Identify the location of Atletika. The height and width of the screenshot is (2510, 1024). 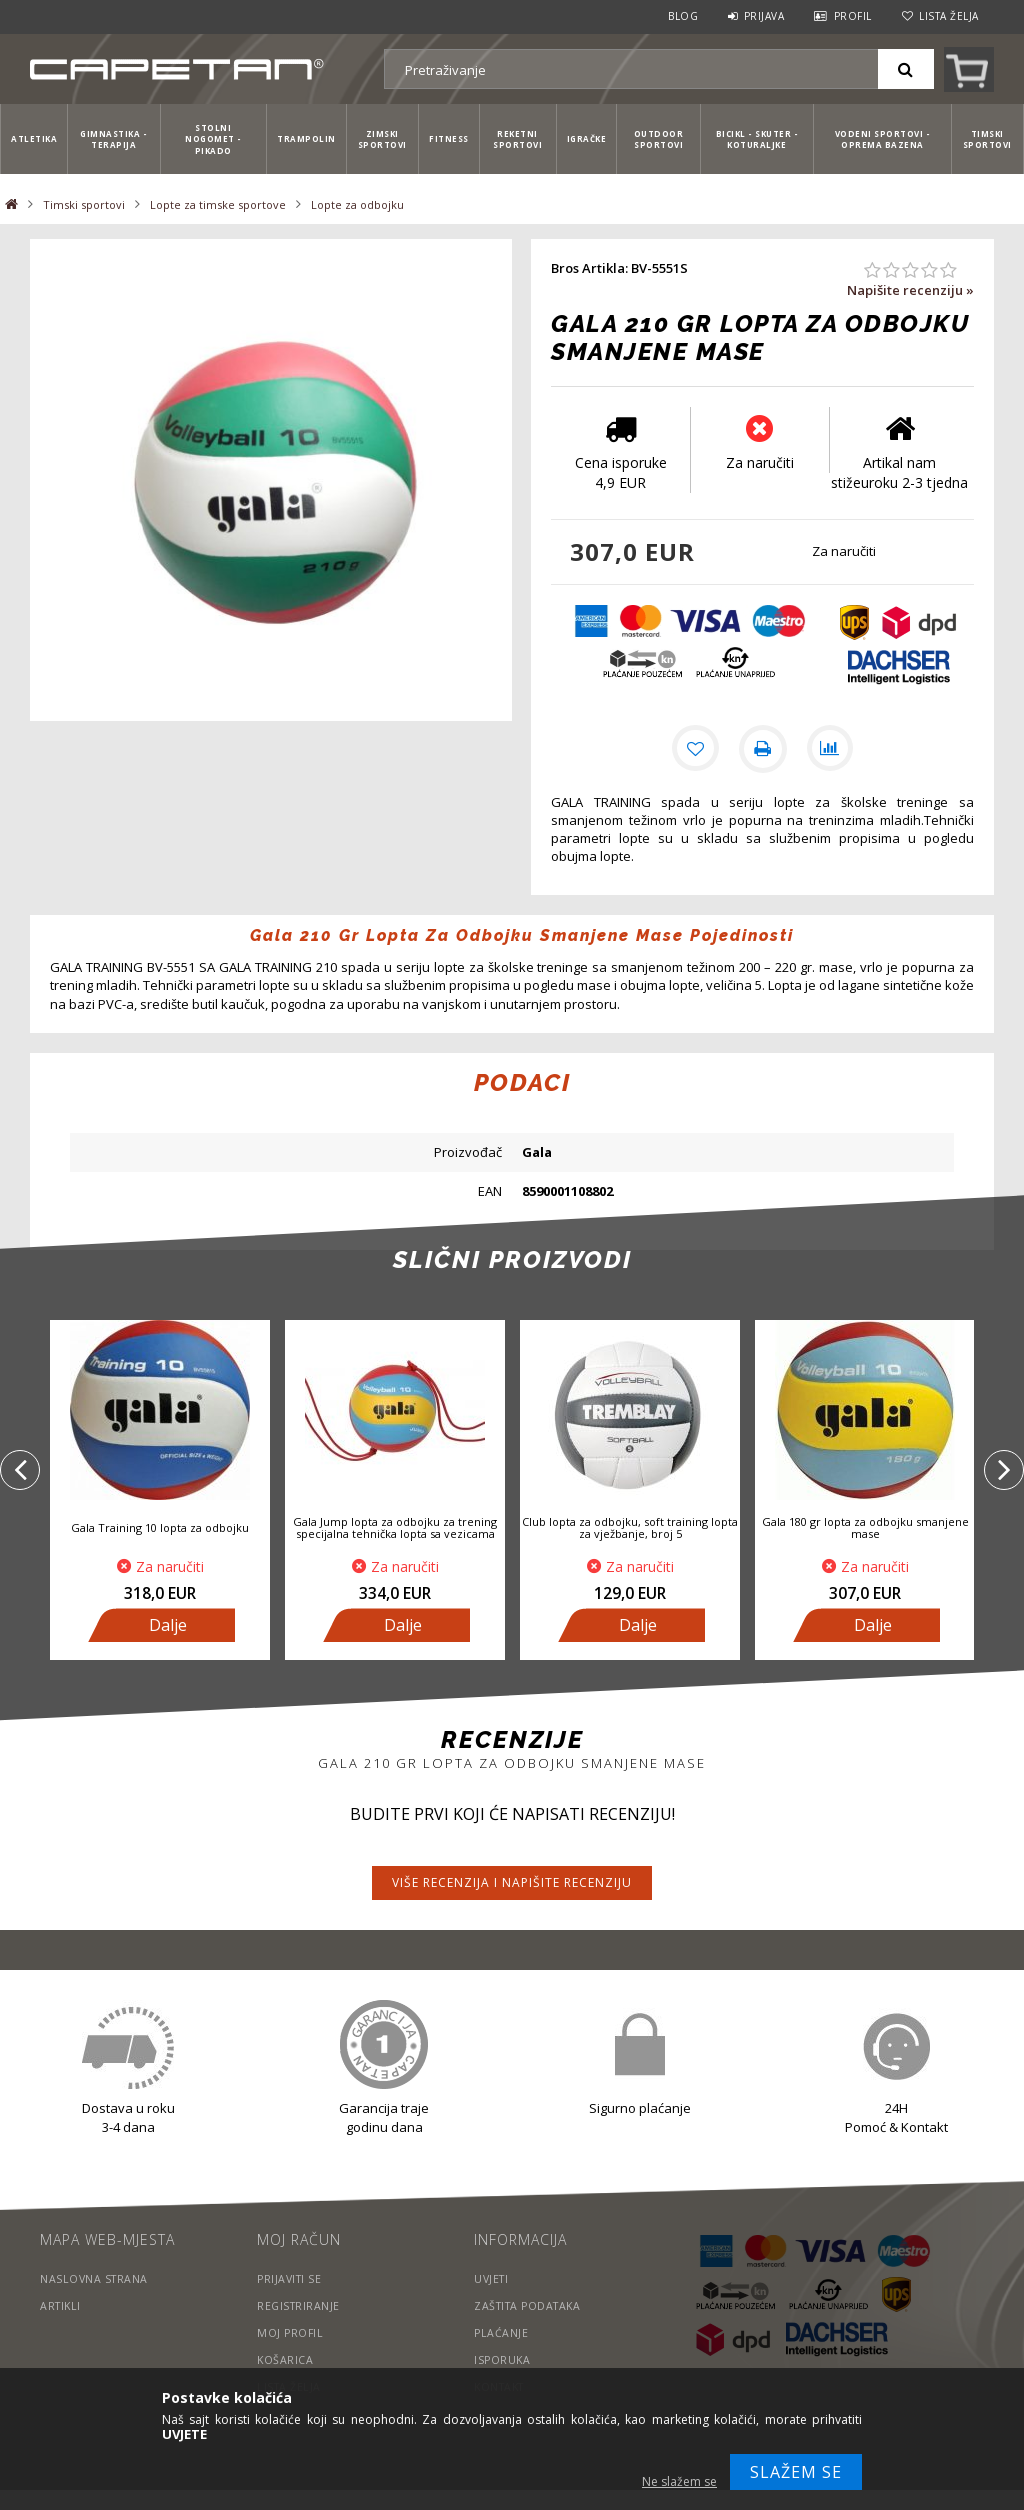
(34, 138).